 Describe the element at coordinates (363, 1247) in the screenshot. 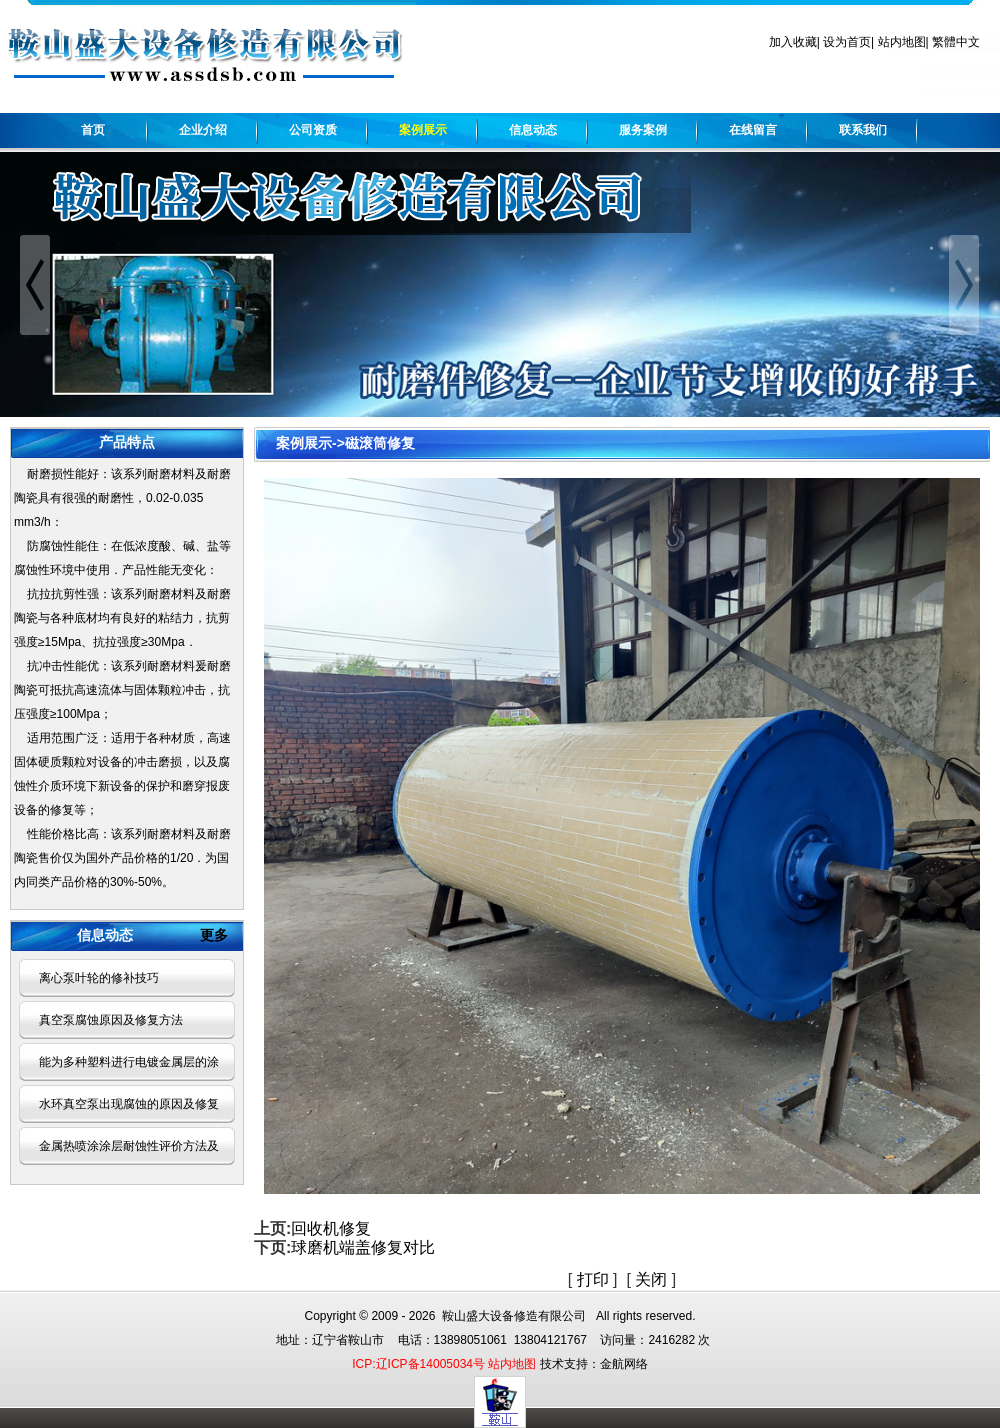

I see `球磨机端盖修复对比` at that location.